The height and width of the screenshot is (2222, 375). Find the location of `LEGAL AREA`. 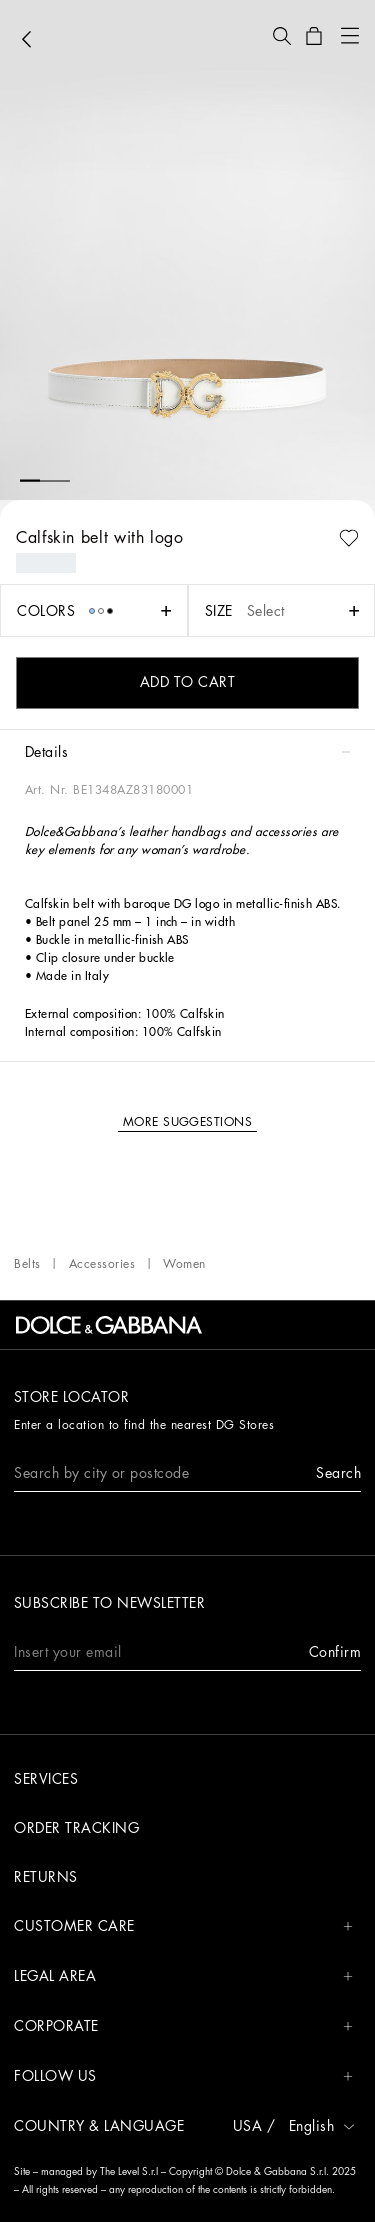

LEGAL AREA is located at coordinates (183, 1976).